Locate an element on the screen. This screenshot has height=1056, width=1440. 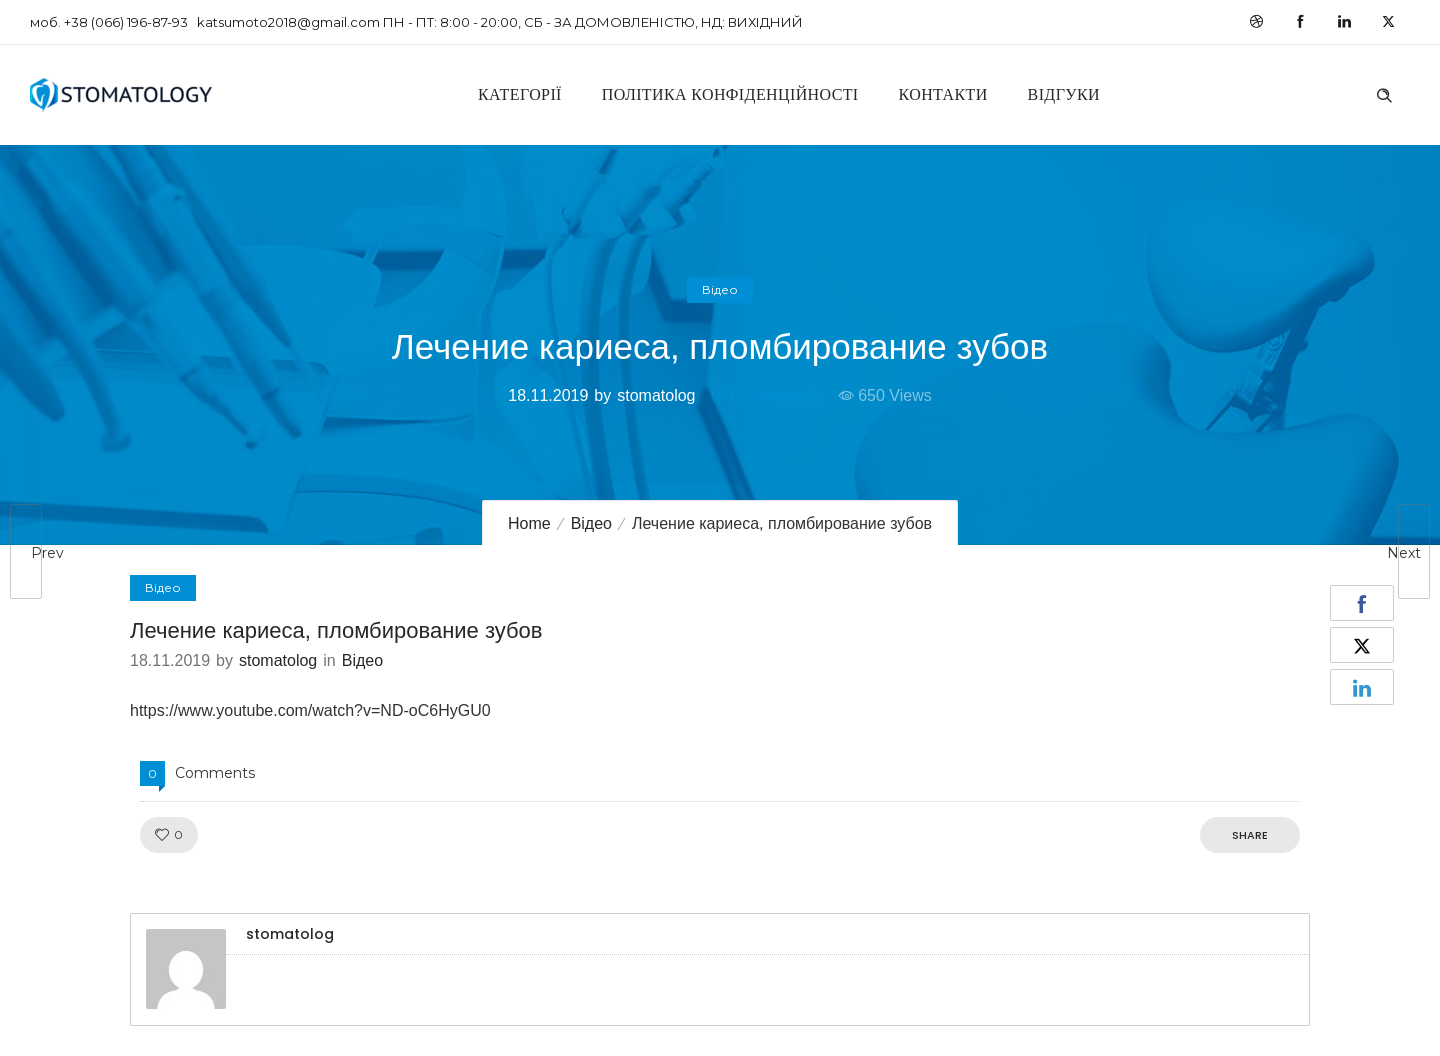
Політика конфіденційності is located at coordinates (730, 94).